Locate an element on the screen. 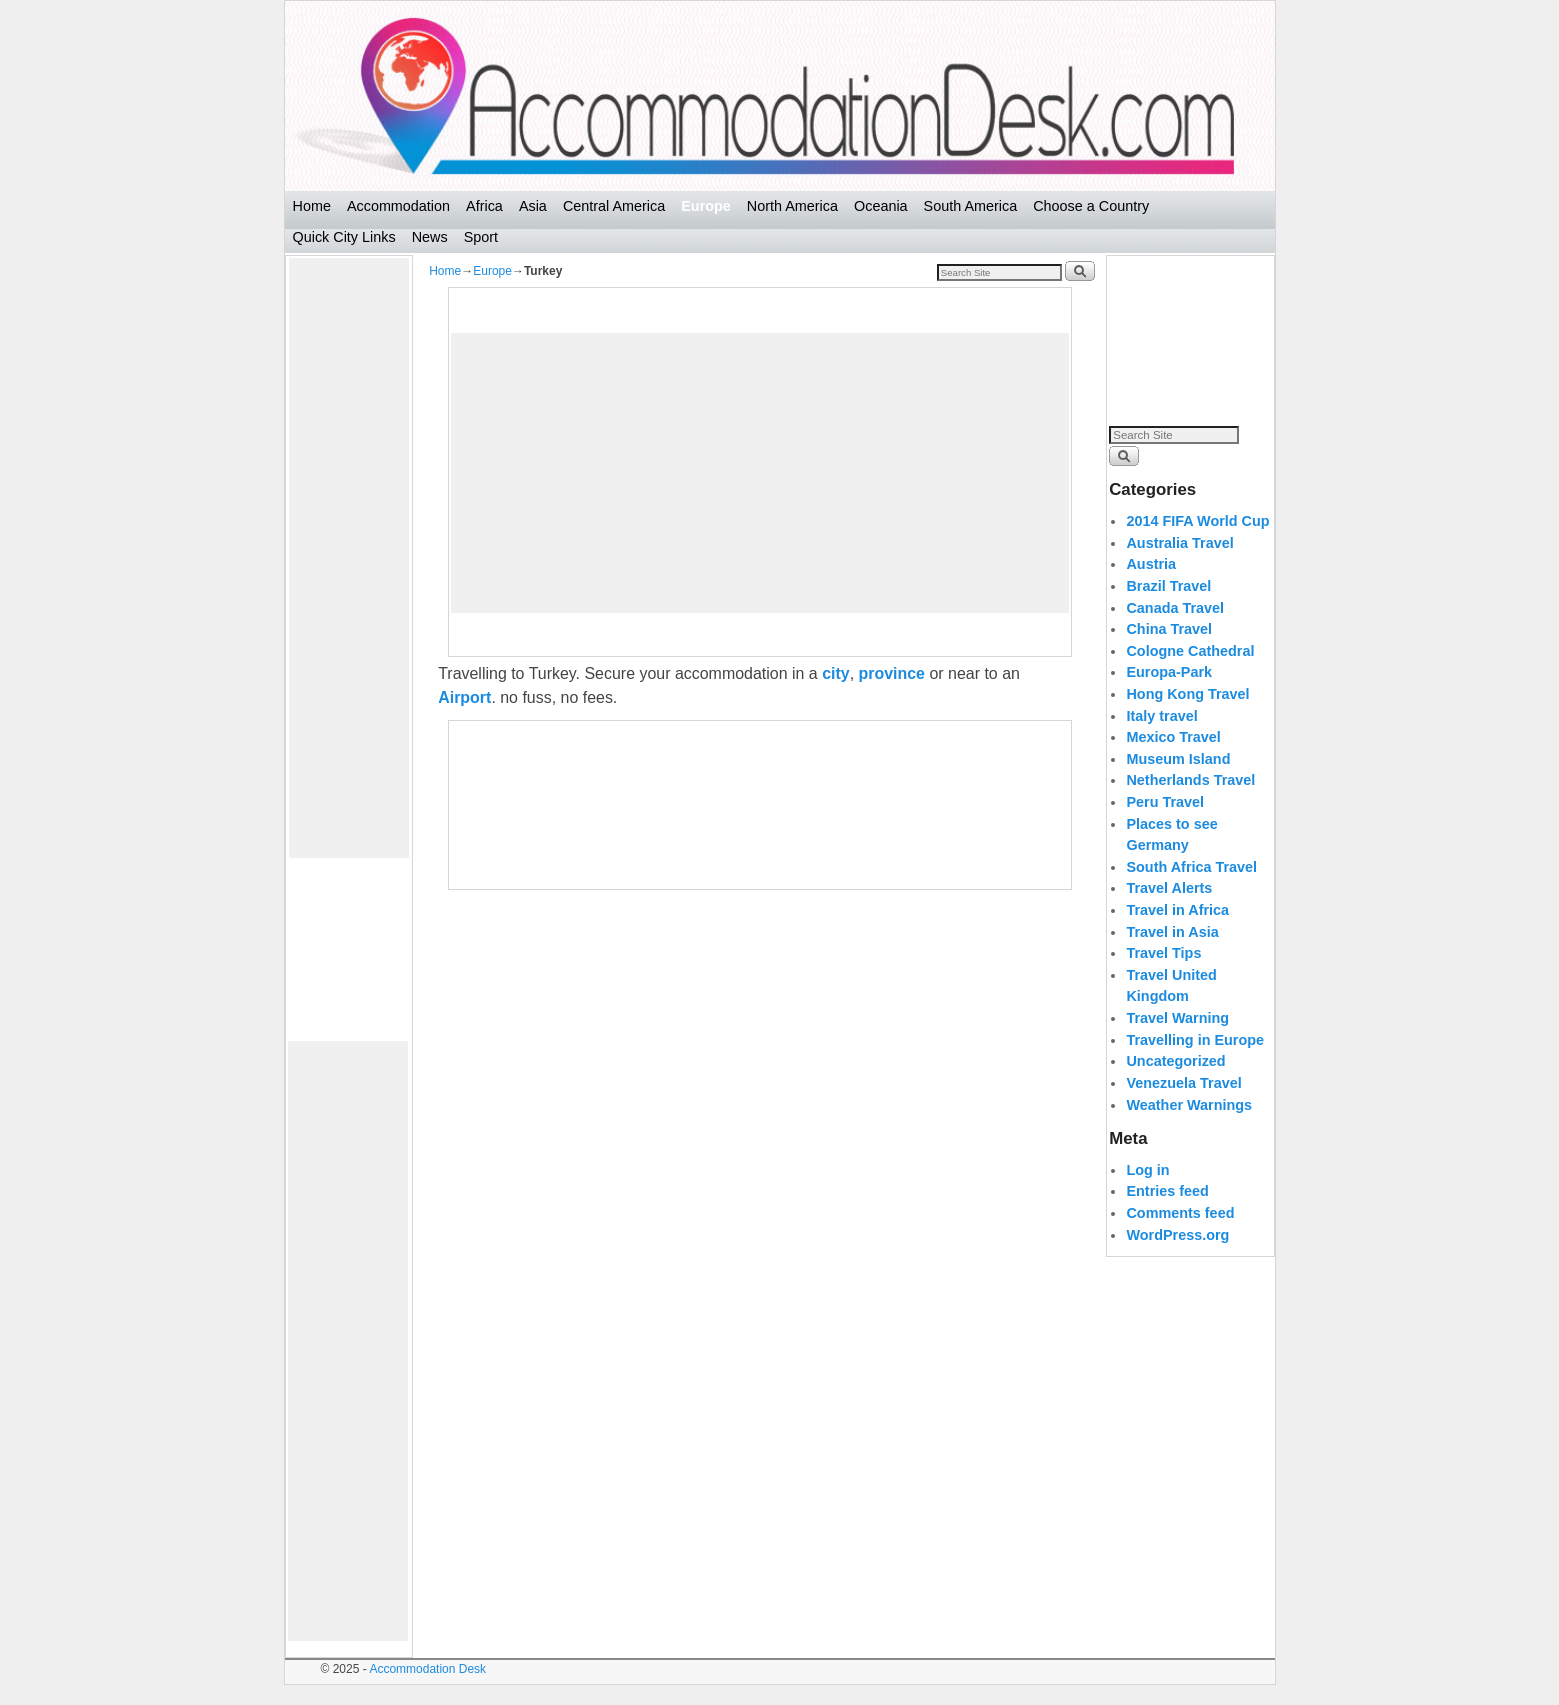 The image size is (1559, 1705). Travel Tips is located at coordinates (1163, 953).